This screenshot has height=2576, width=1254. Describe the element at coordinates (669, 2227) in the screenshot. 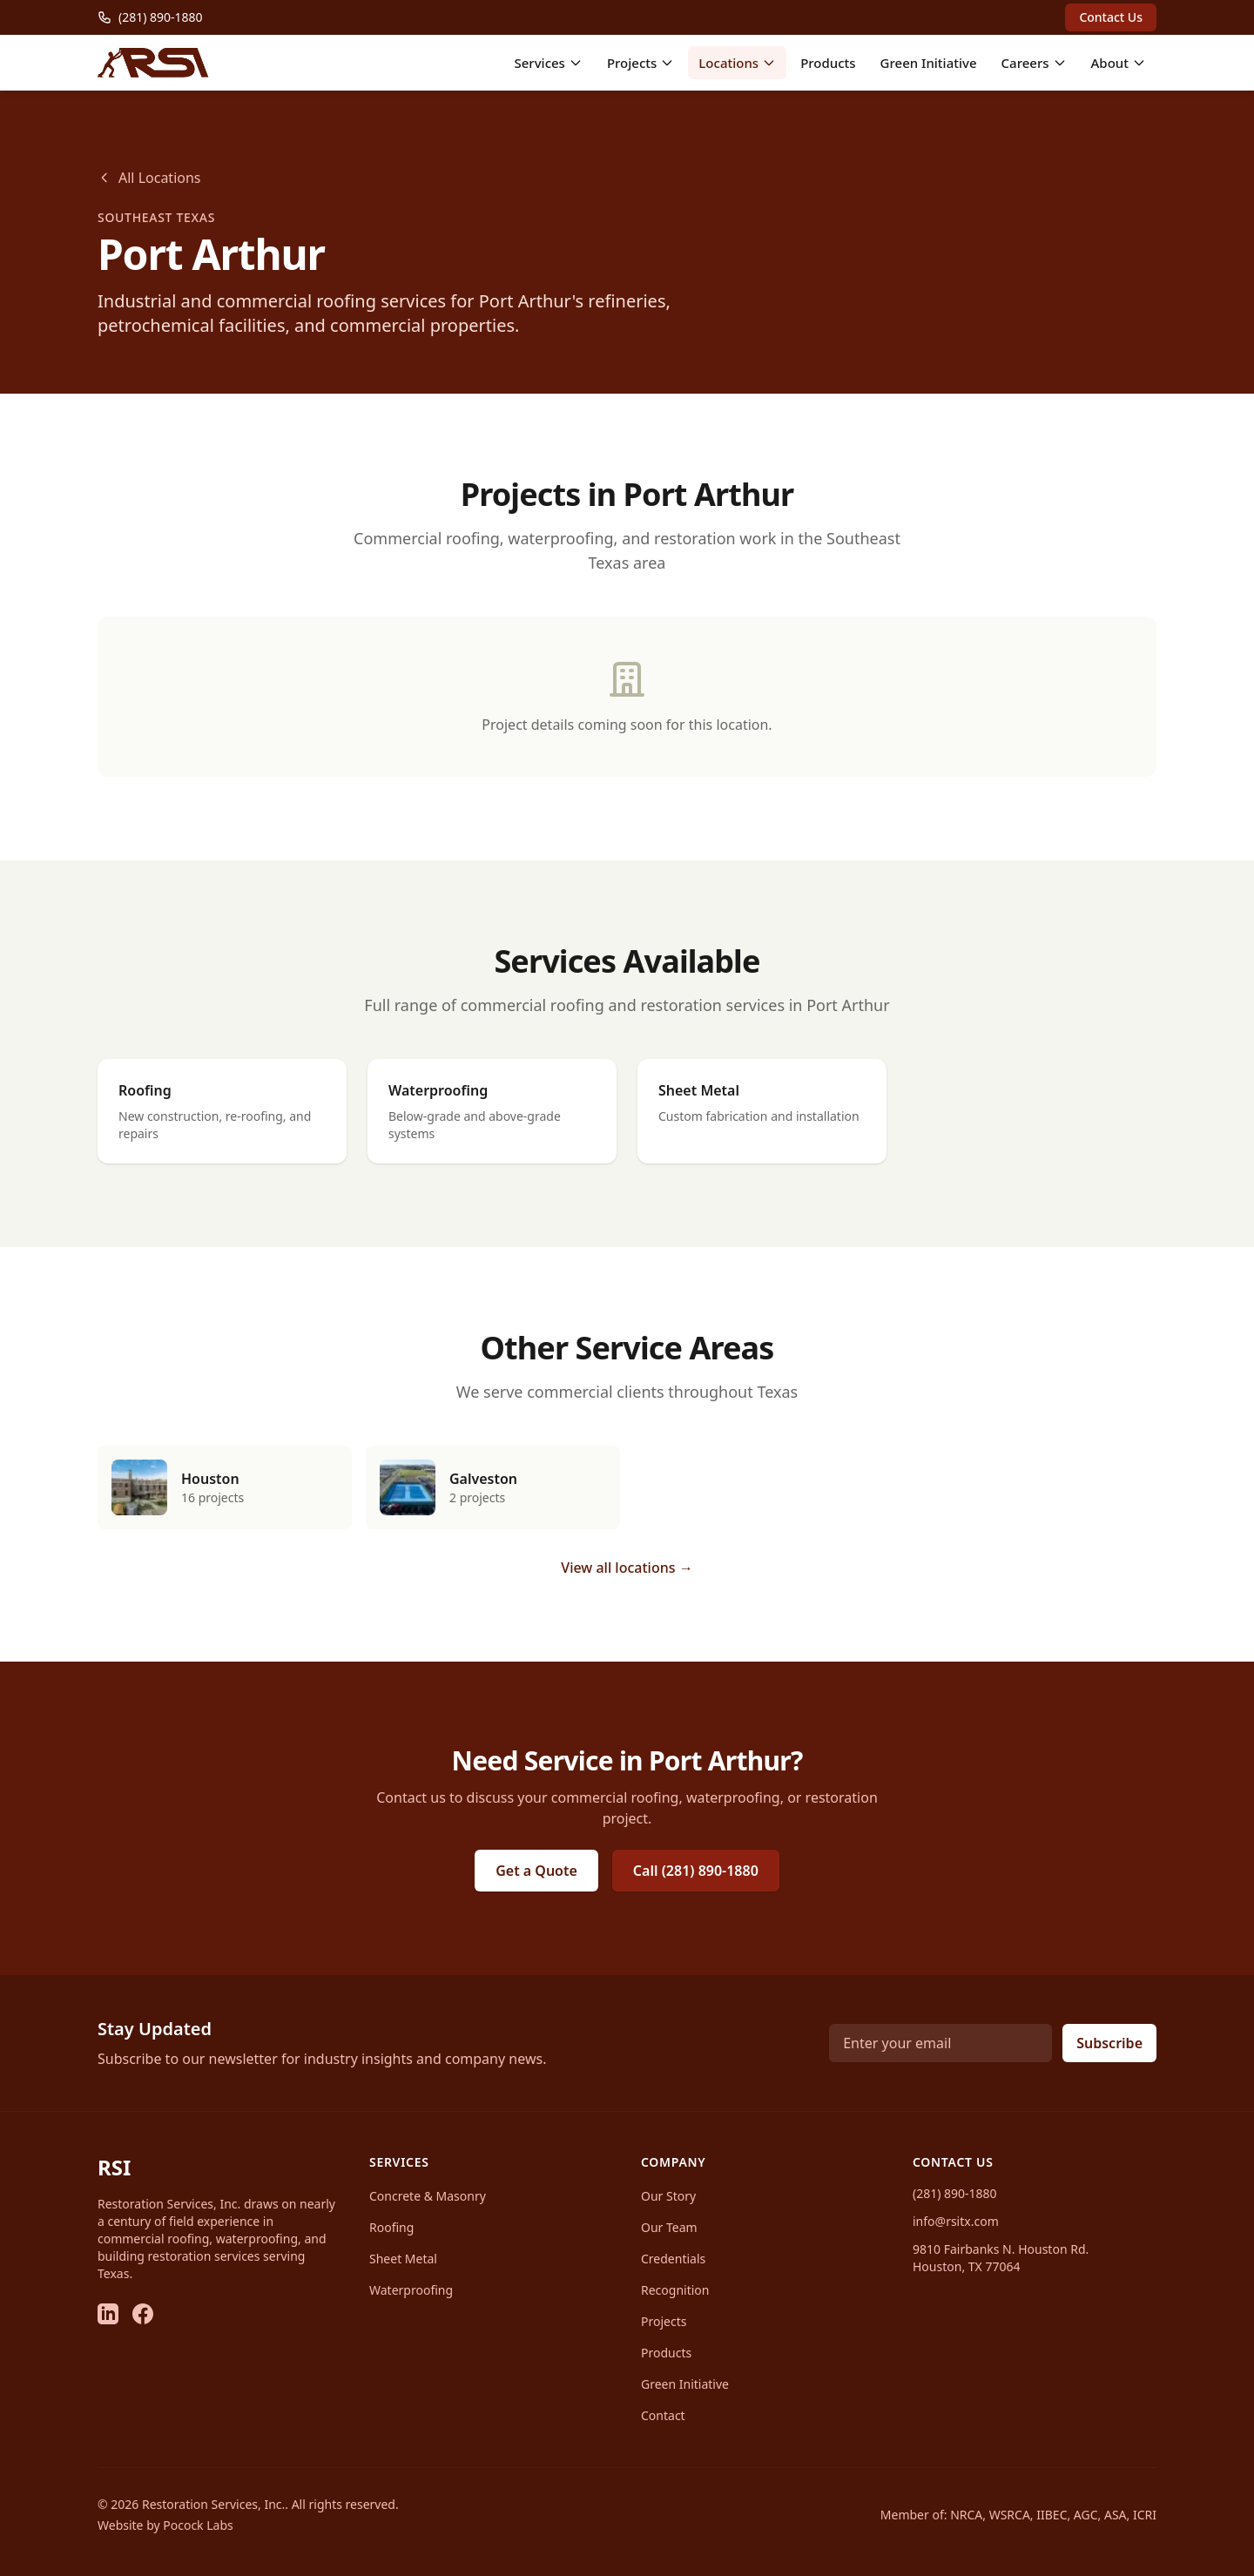

I see `Our Team` at that location.